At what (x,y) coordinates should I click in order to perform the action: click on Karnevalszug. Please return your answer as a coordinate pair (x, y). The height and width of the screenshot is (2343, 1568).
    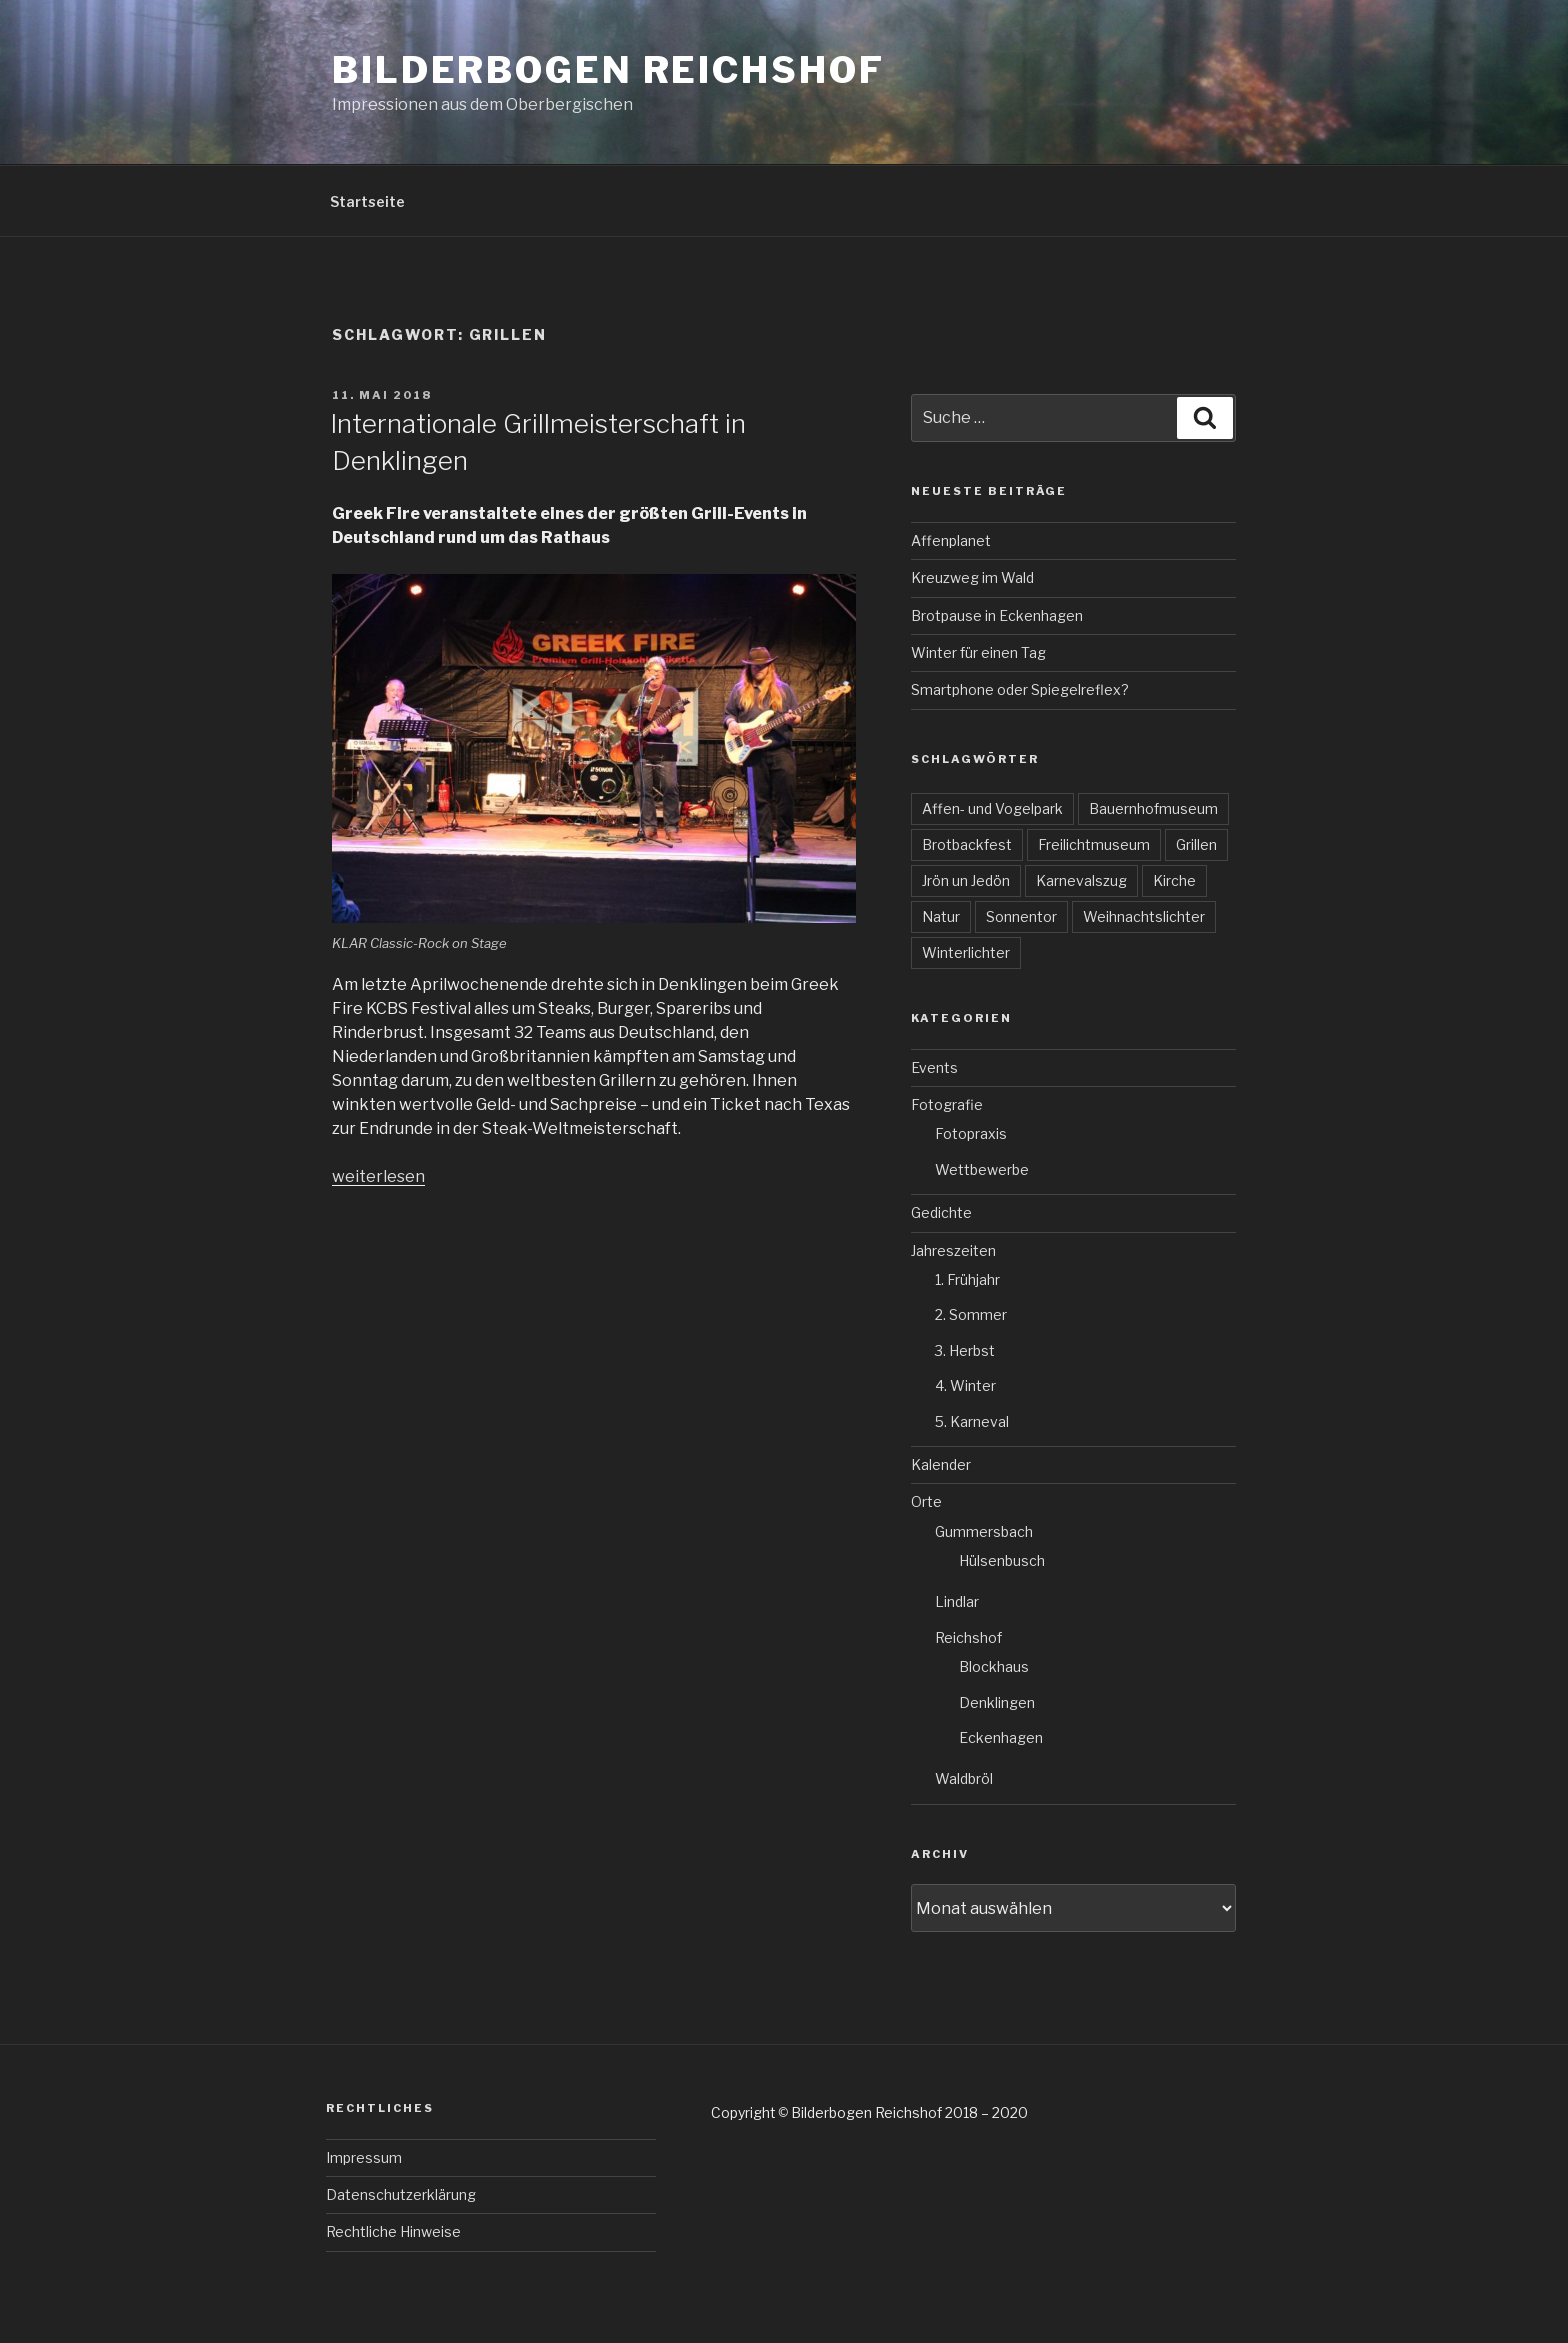
    Looking at the image, I should click on (1081, 880).